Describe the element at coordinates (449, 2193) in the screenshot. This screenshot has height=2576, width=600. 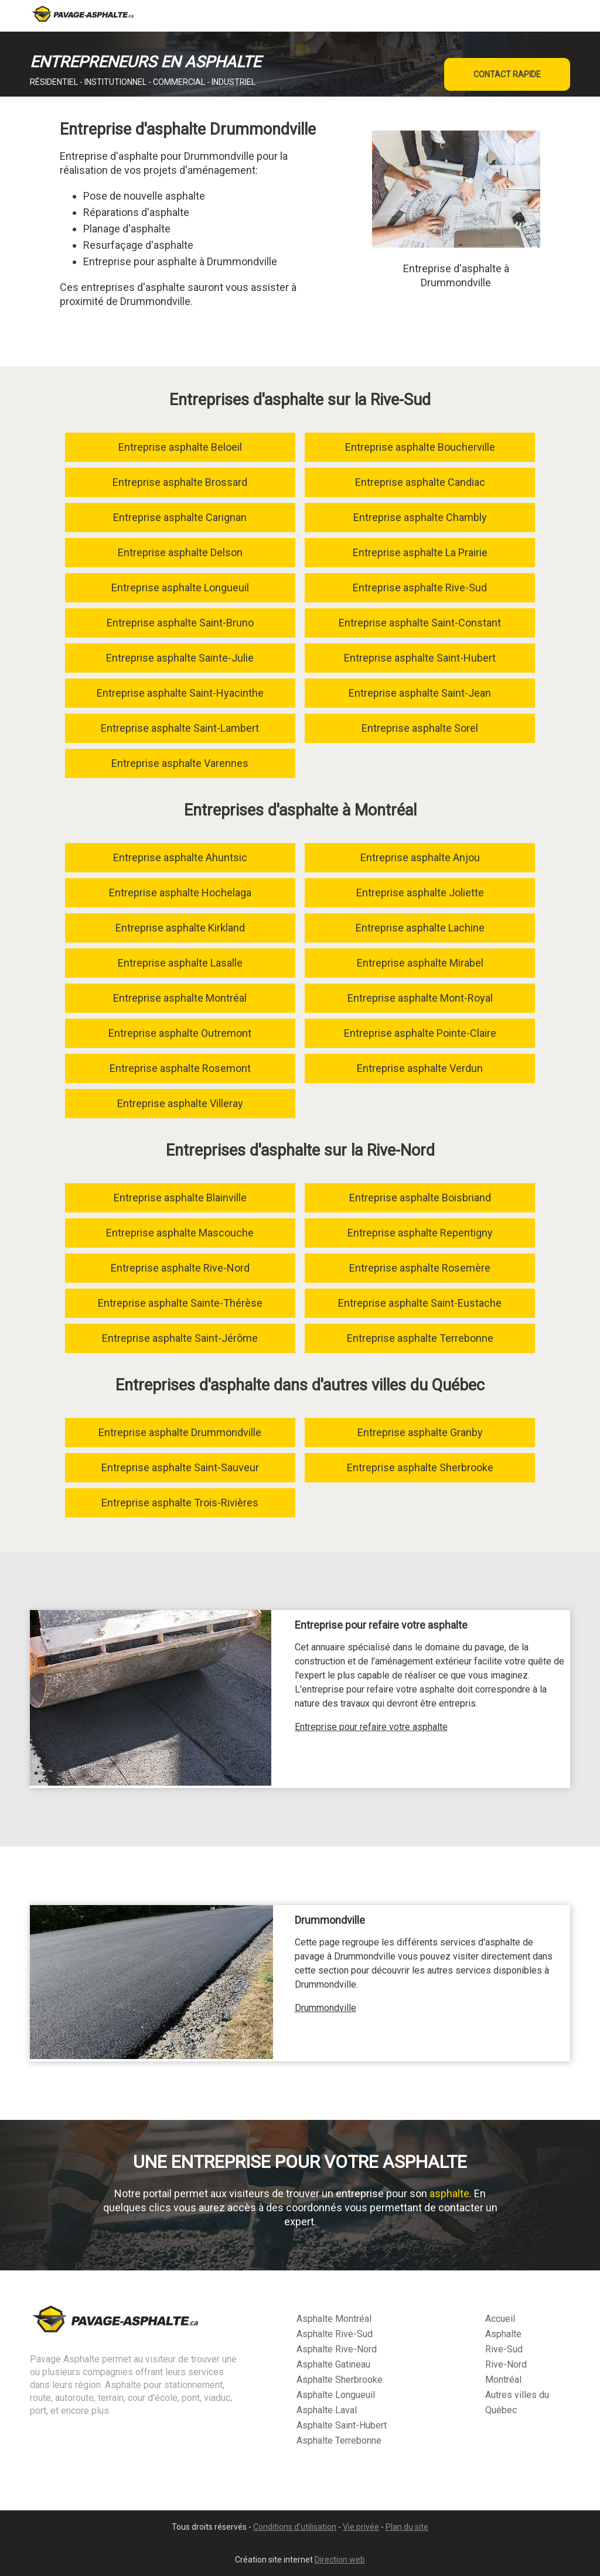
I see `asphalte` at that location.